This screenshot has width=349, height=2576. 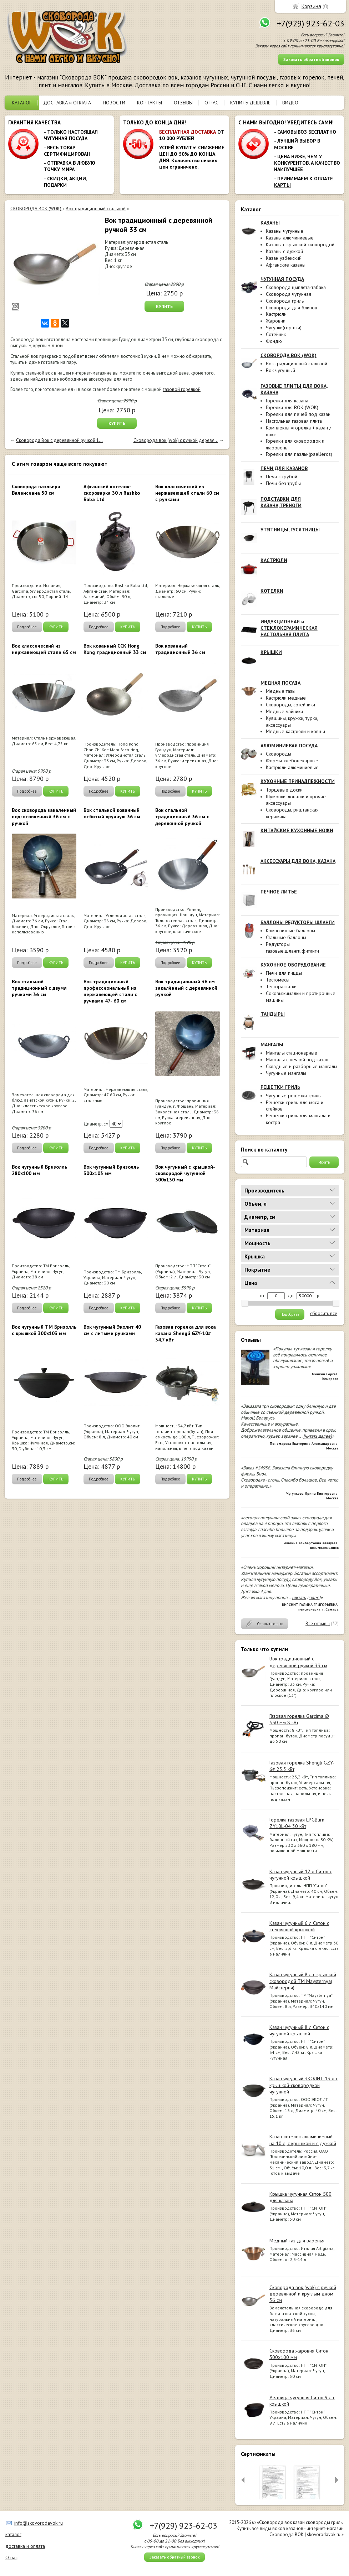 What do you see at coordinates (284, 231) in the screenshot?
I see `Казаны чугунные` at bounding box center [284, 231].